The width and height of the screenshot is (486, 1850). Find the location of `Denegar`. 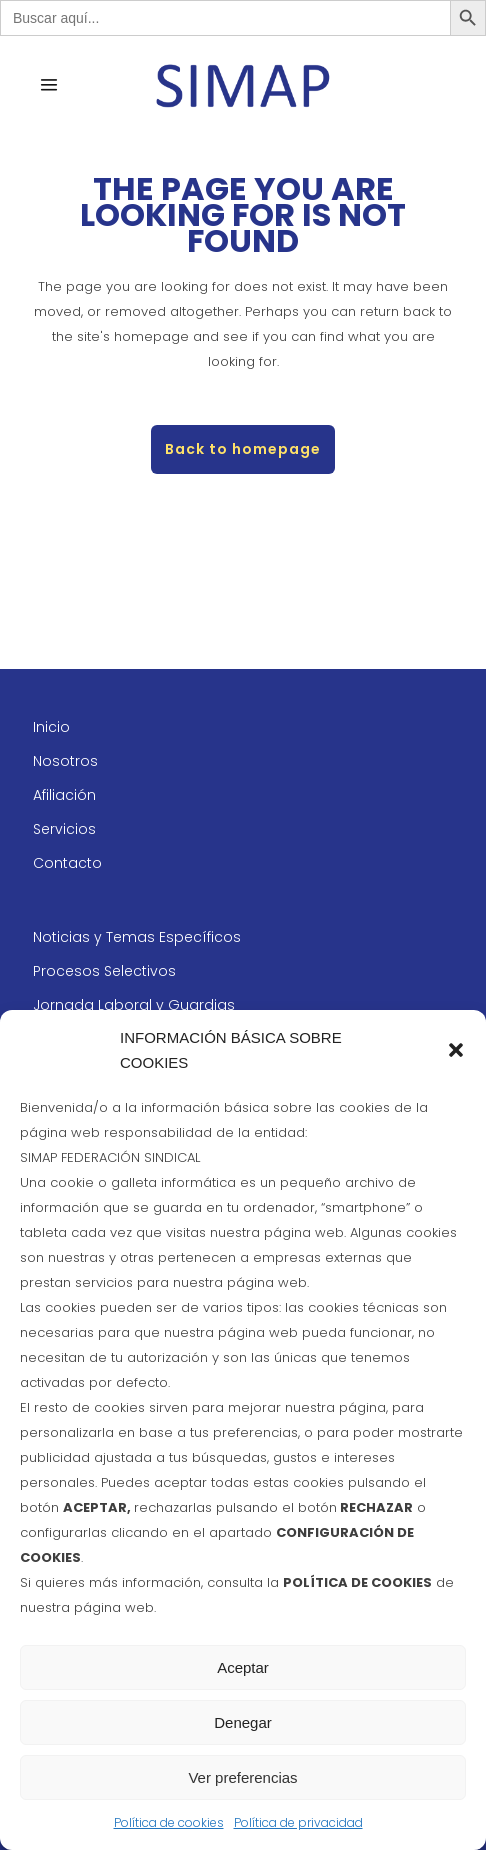

Denegar is located at coordinates (243, 1722).